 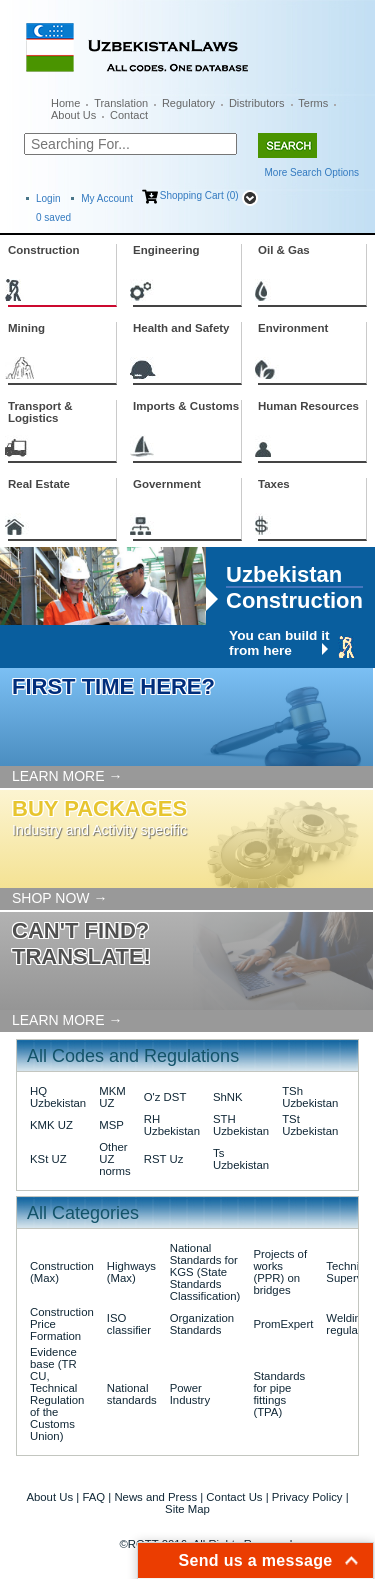 What do you see at coordinates (73, 115) in the screenshot?
I see `About Us` at bounding box center [73, 115].